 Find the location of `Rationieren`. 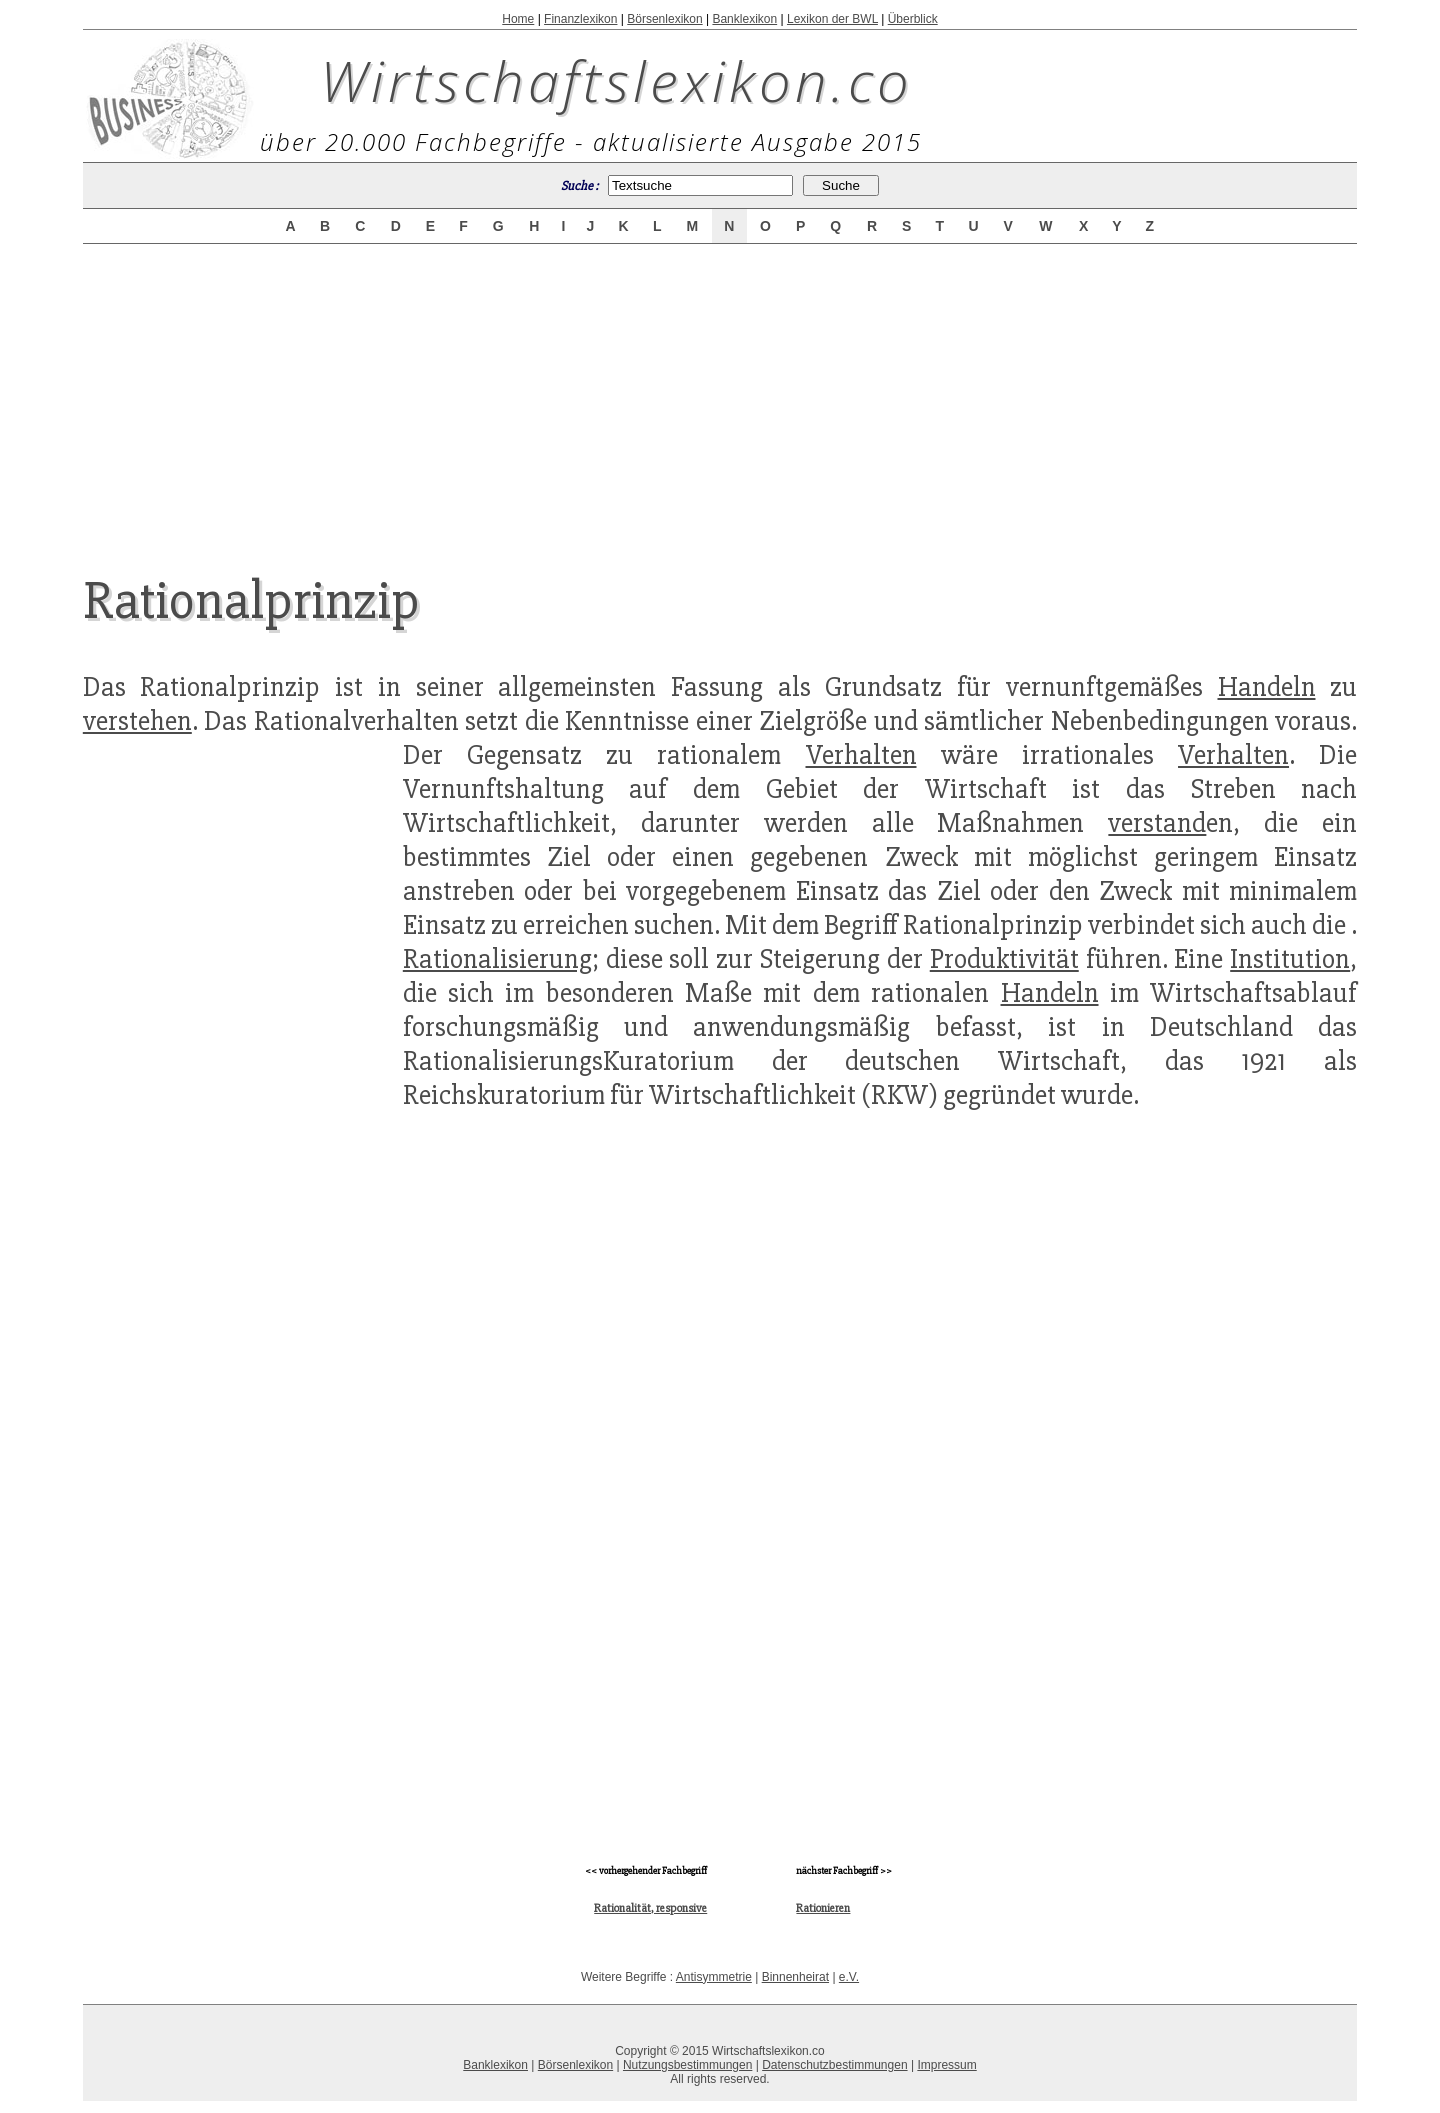

Rationieren is located at coordinates (823, 1908).